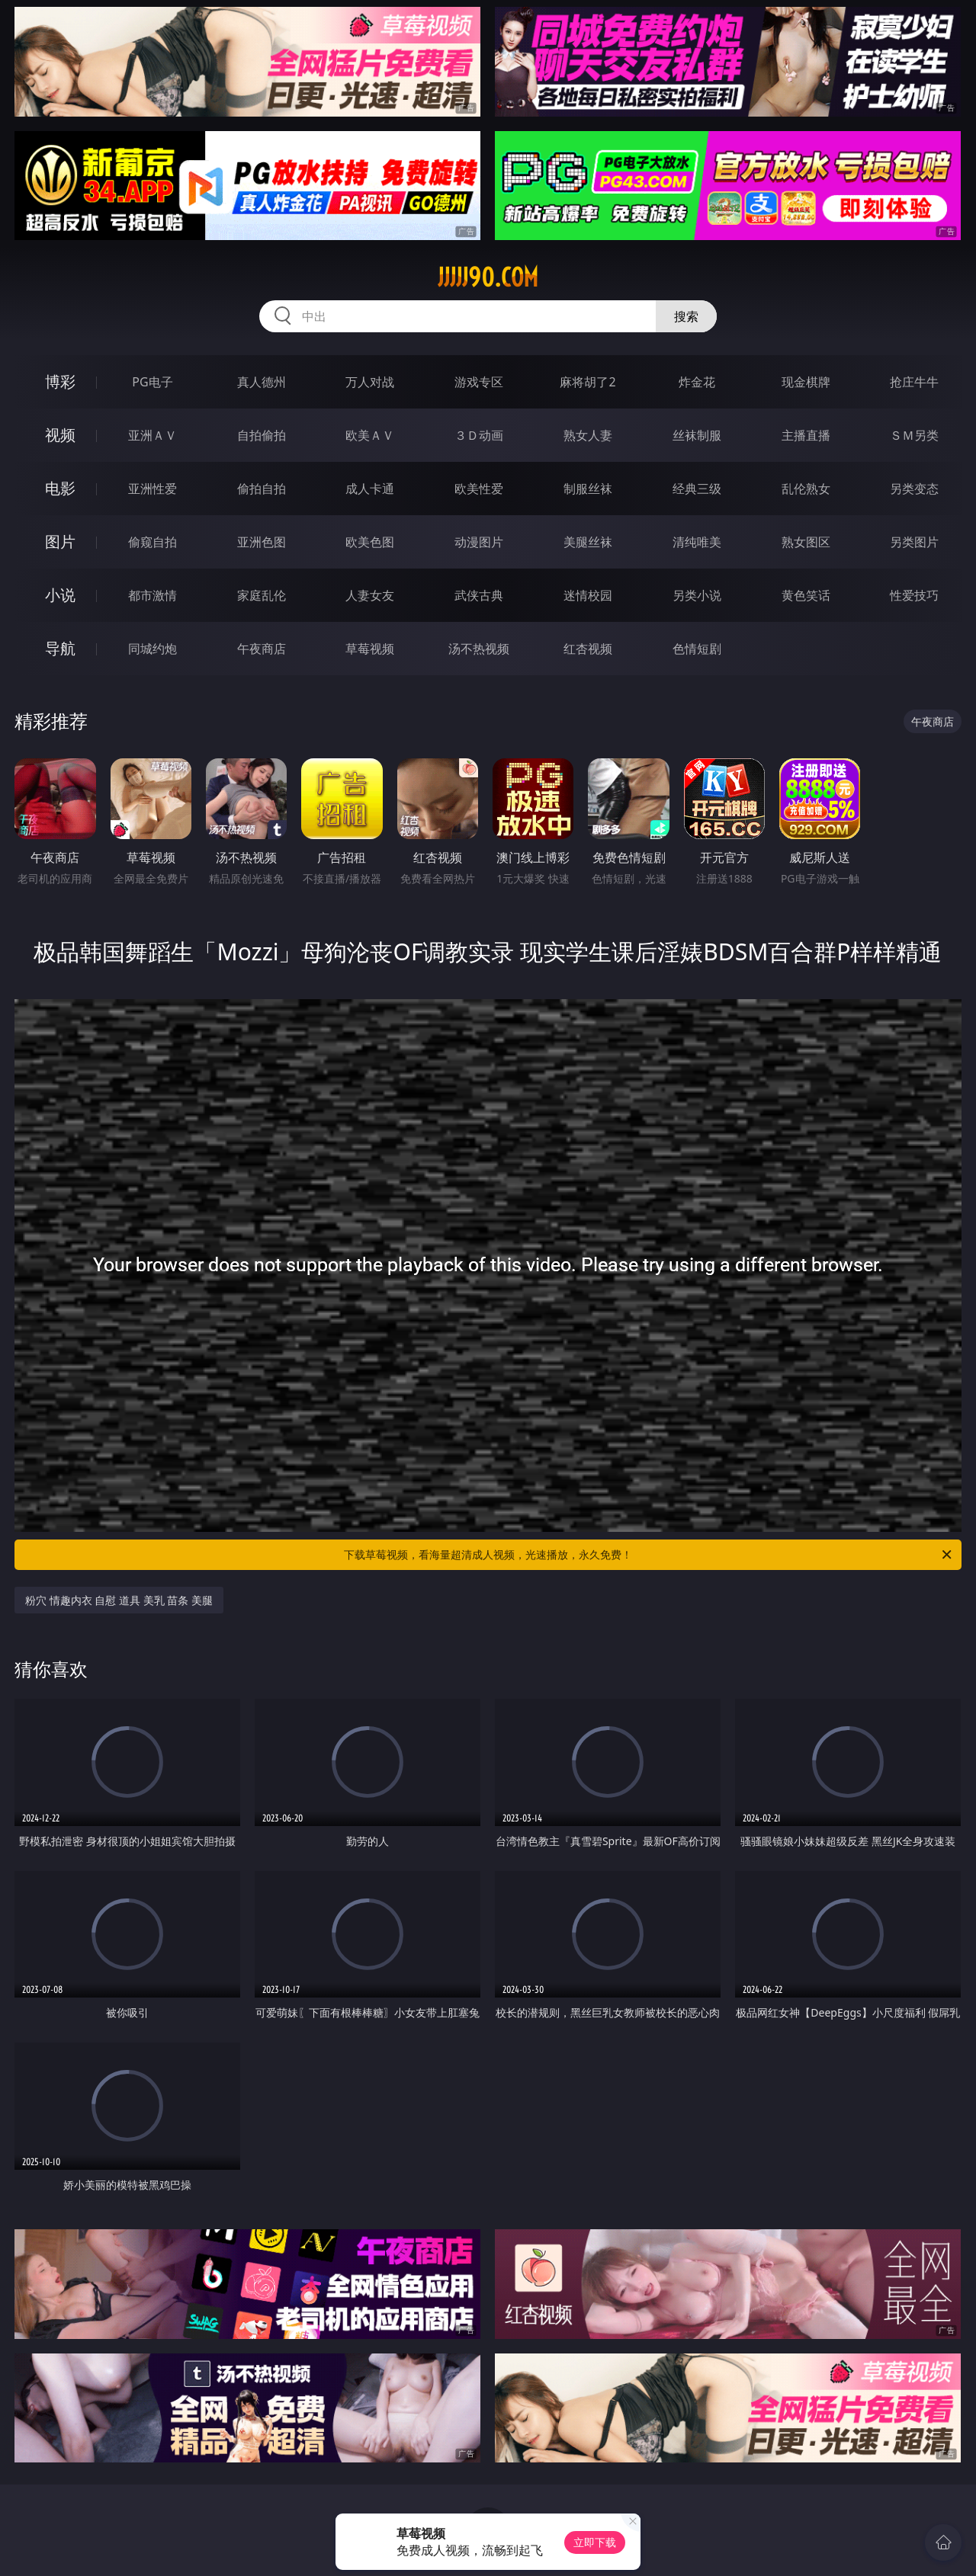 Image resolution: width=976 pixels, height=2576 pixels. Describe the element at coordinates (261, 595) in the screenshot. I see `家庭乱伦` at that location.